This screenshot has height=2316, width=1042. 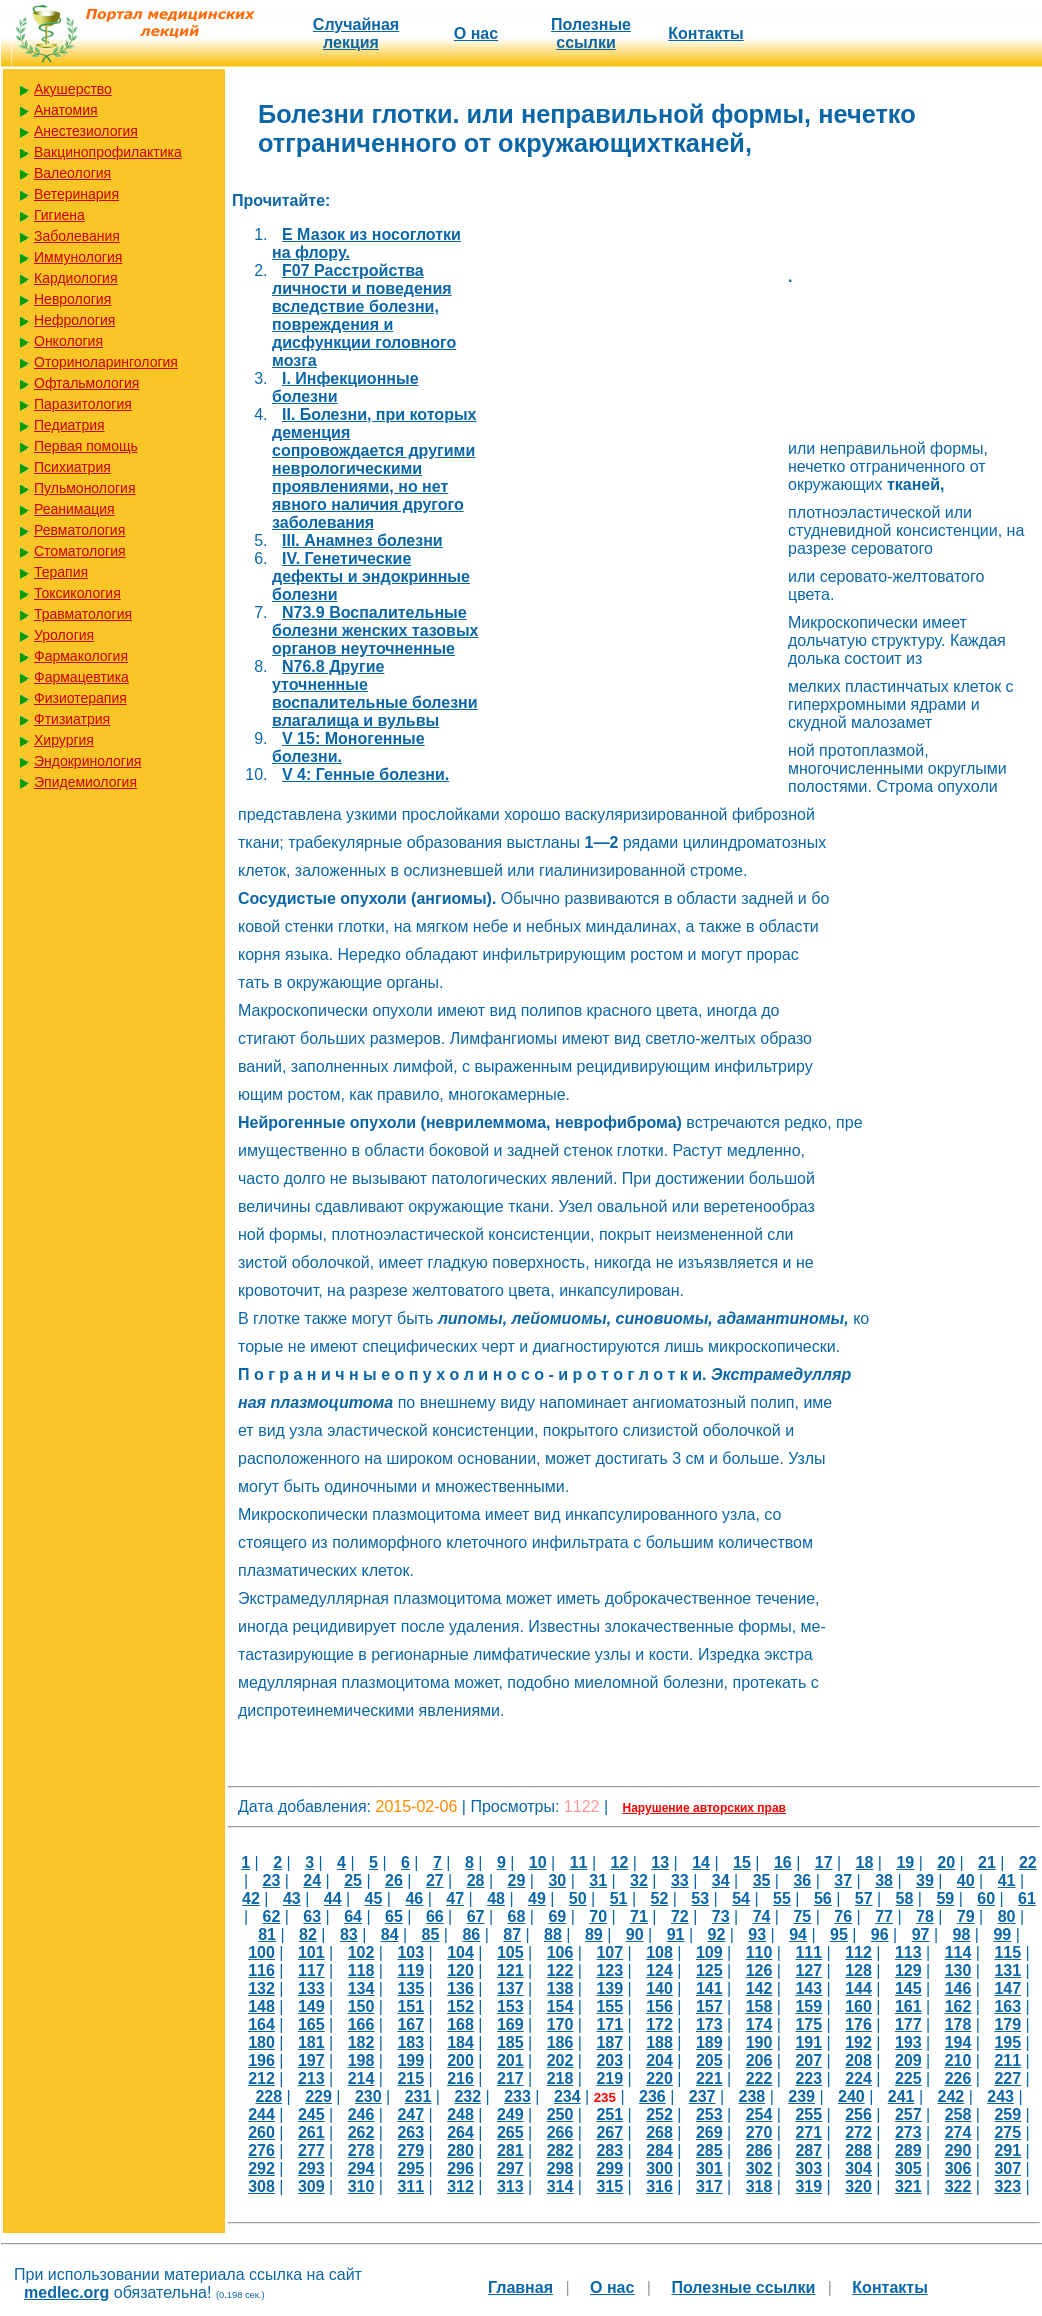 I want to click on 198, so click(x=361, y=2060).